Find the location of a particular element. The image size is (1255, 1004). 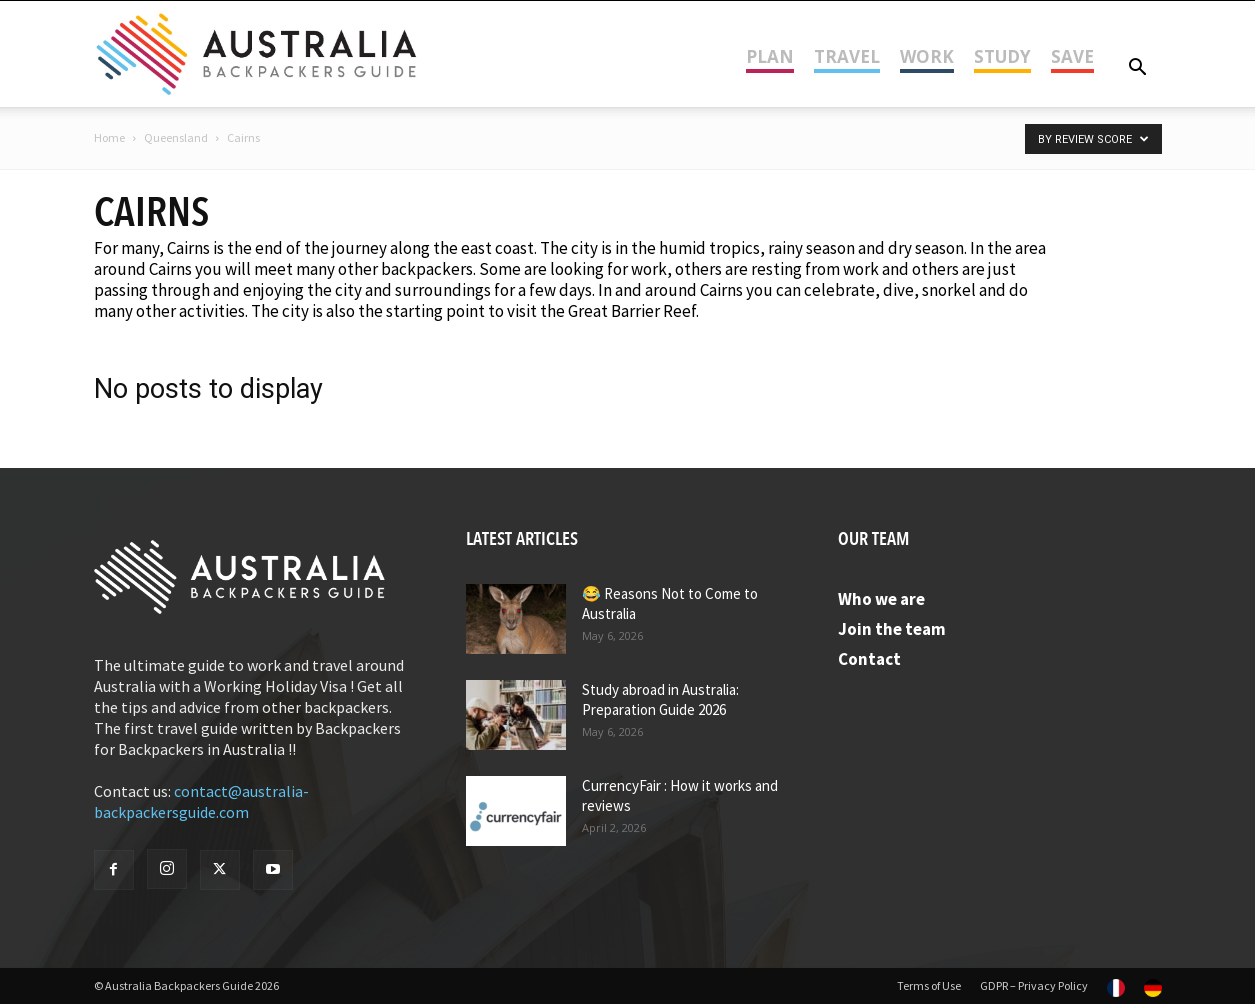

GDPR – Privacy Policy is located at coordinates (1034, 985).